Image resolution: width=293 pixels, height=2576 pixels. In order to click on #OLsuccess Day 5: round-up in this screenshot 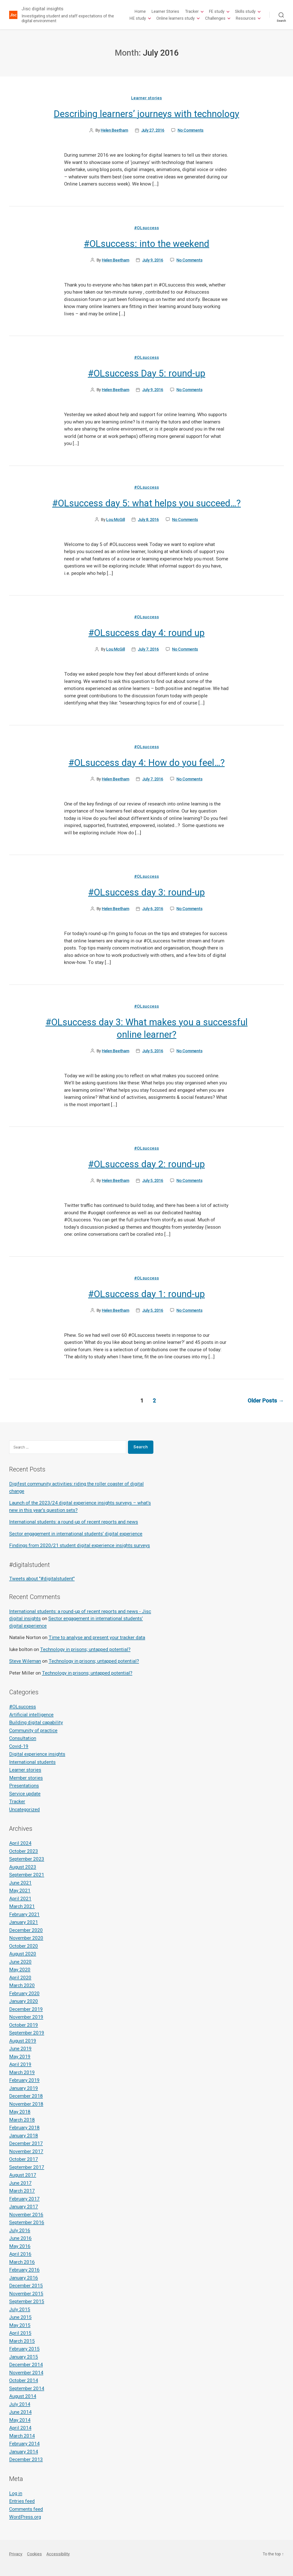, I will do `click(146, 373)`.